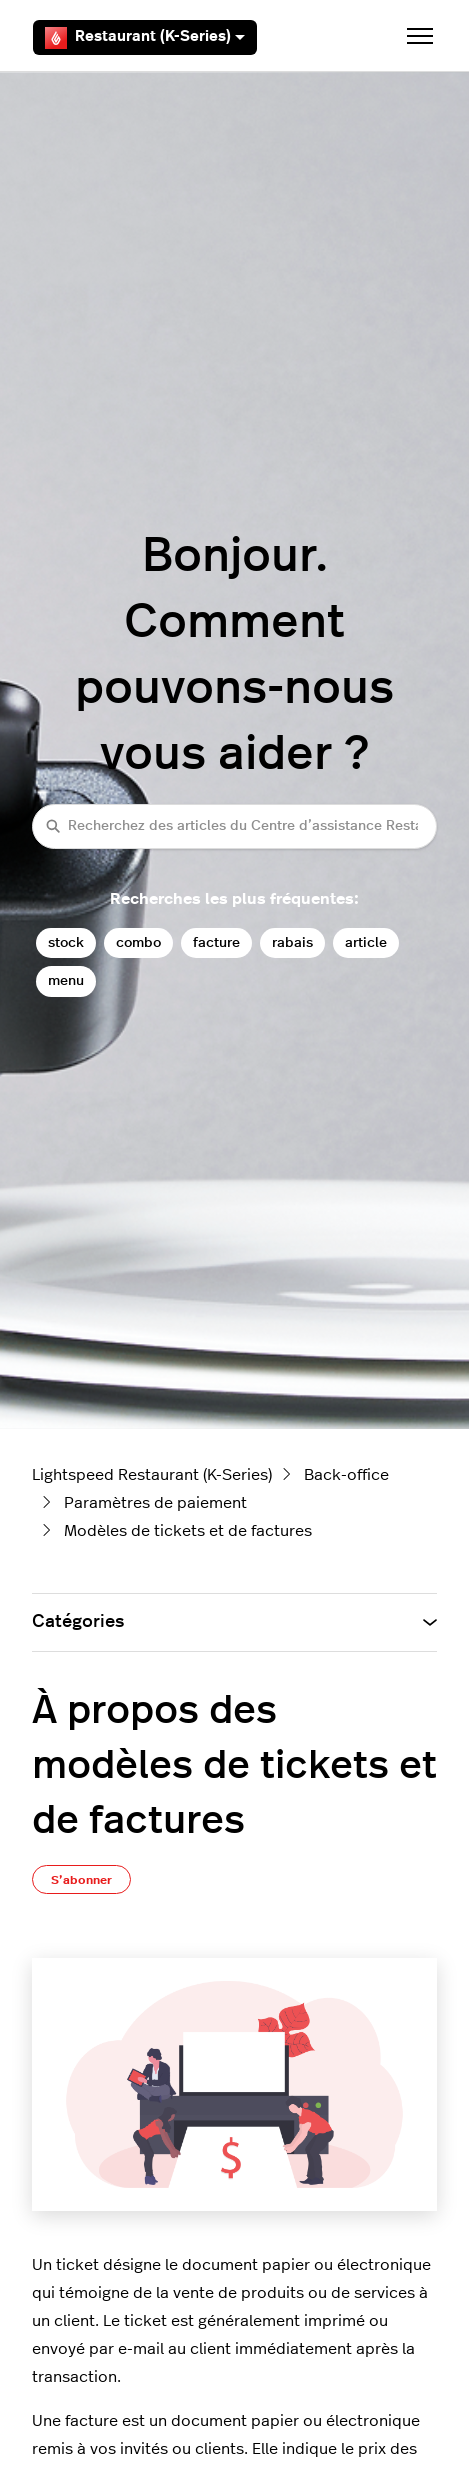  What do you see at coordinates (234, 826) in the screenshot?
I see `[Recherchez des articles du Centre d’assistance Restaurant (K-Series)]` at bounding box center [234, 826].